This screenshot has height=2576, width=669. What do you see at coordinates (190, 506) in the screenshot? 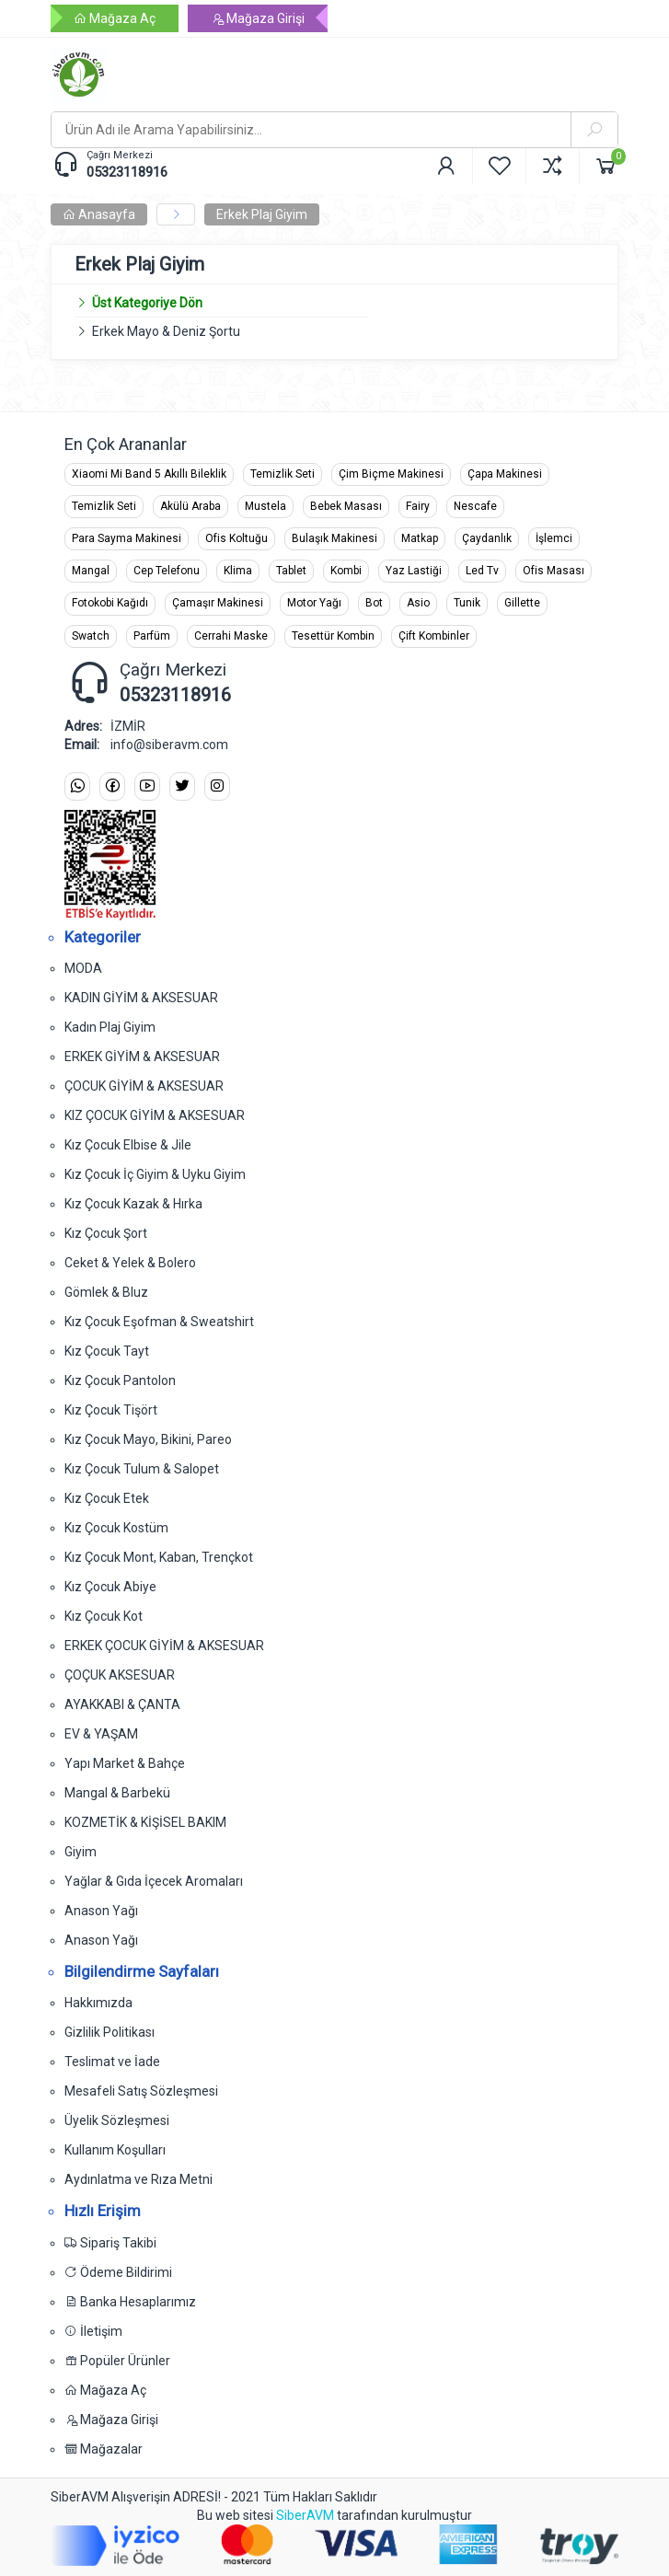
I see `Akülü Araba` at bounding box center [190, 506].